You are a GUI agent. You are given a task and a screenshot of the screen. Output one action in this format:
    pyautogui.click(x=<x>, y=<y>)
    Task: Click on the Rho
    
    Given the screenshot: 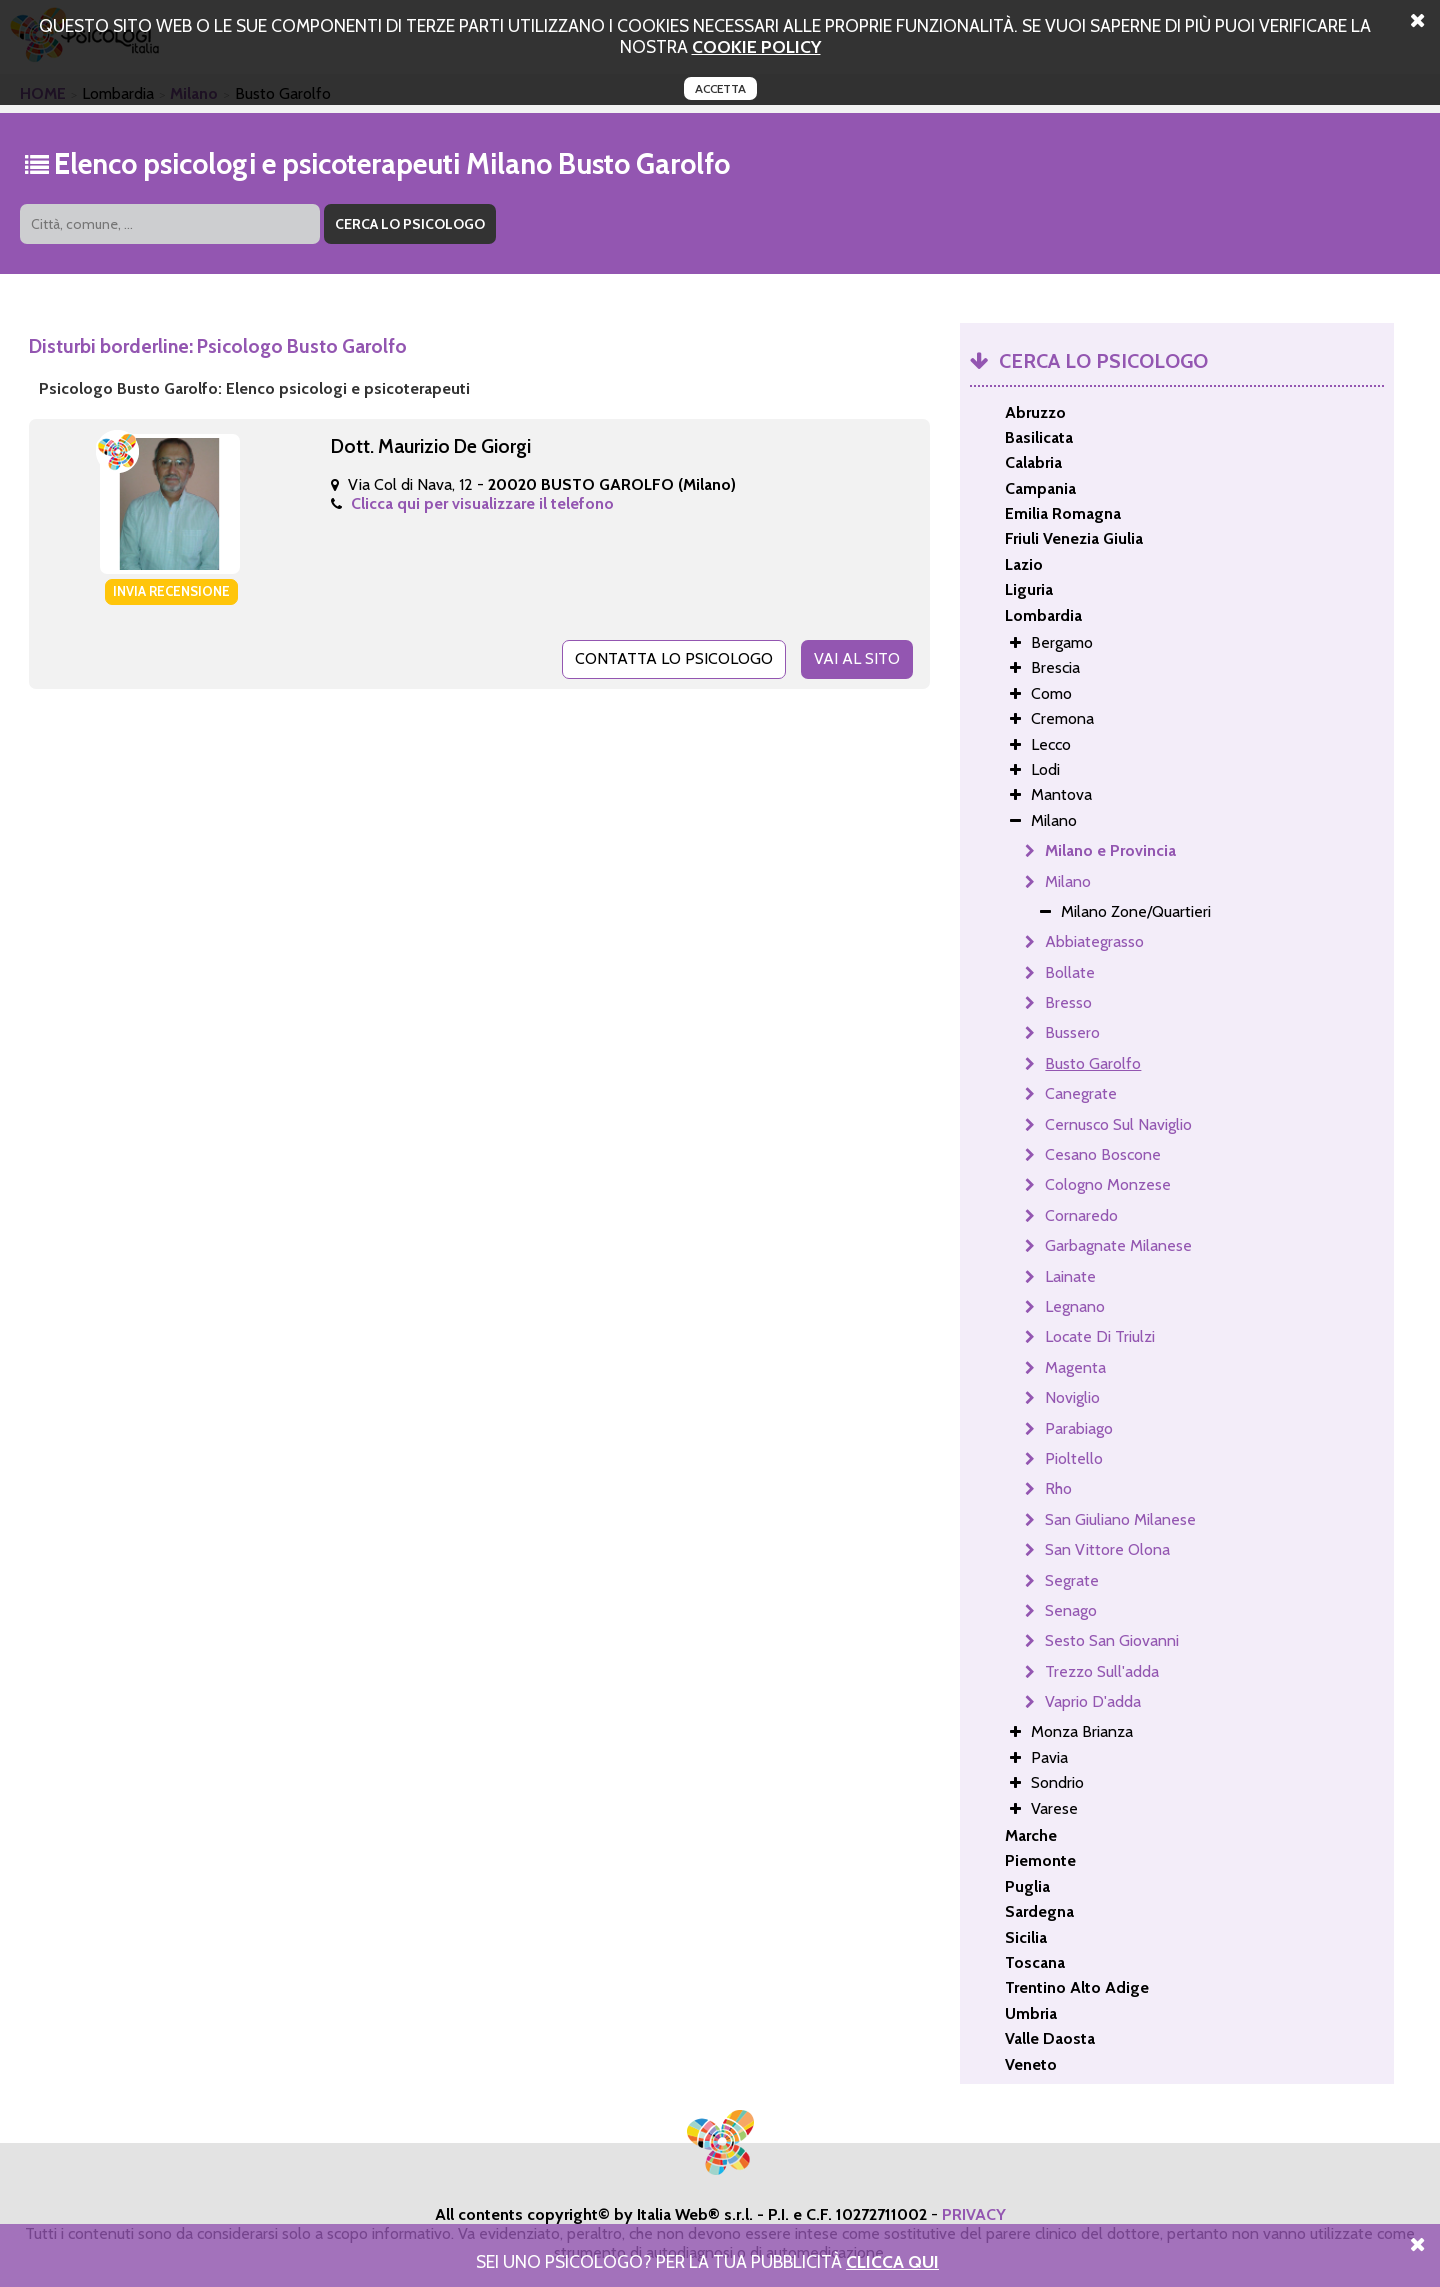 What is the action you would take?
    pyautogui.click(x=1058, y=1488)
    